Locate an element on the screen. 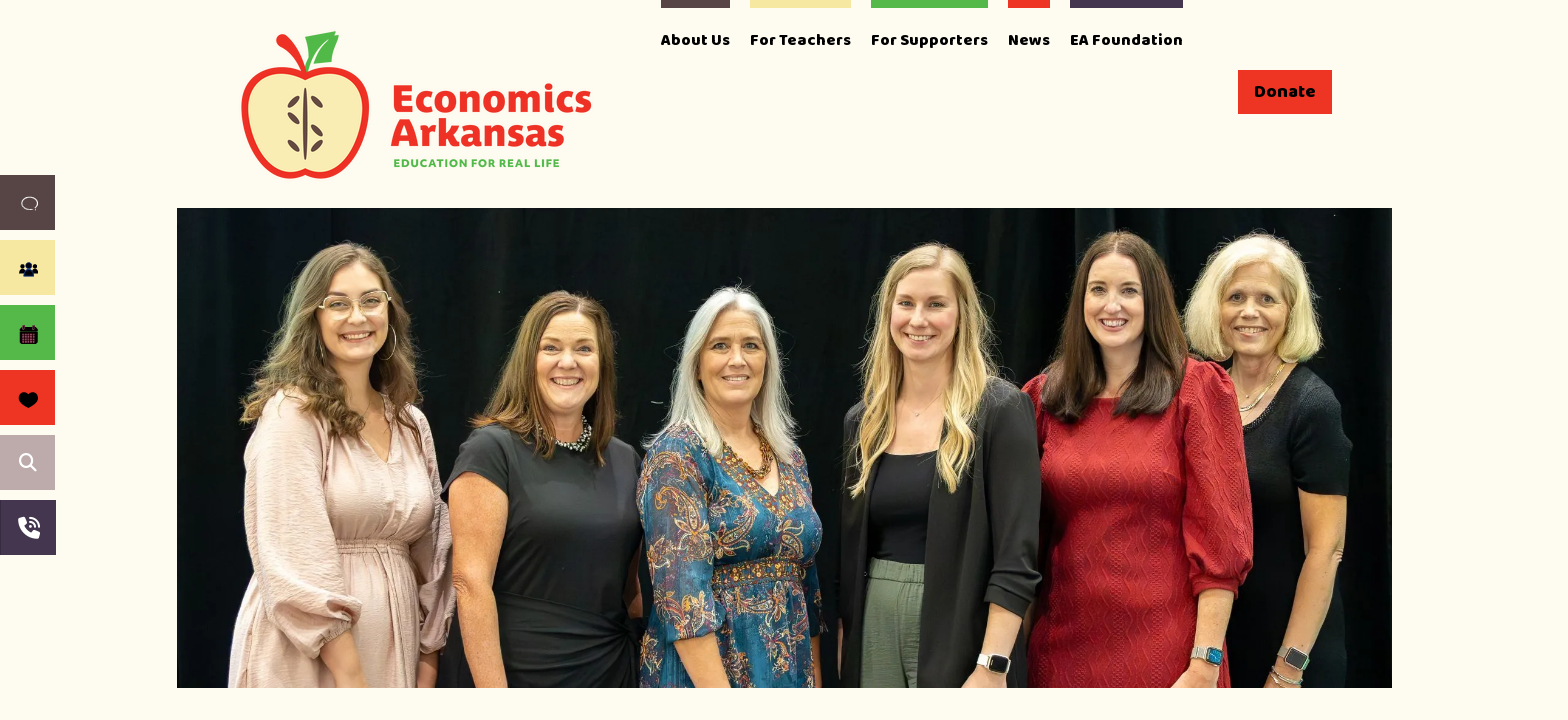 The height and width of the screenshot is (720, 1568). EA Foundation is located at coordinates (1126, 40).